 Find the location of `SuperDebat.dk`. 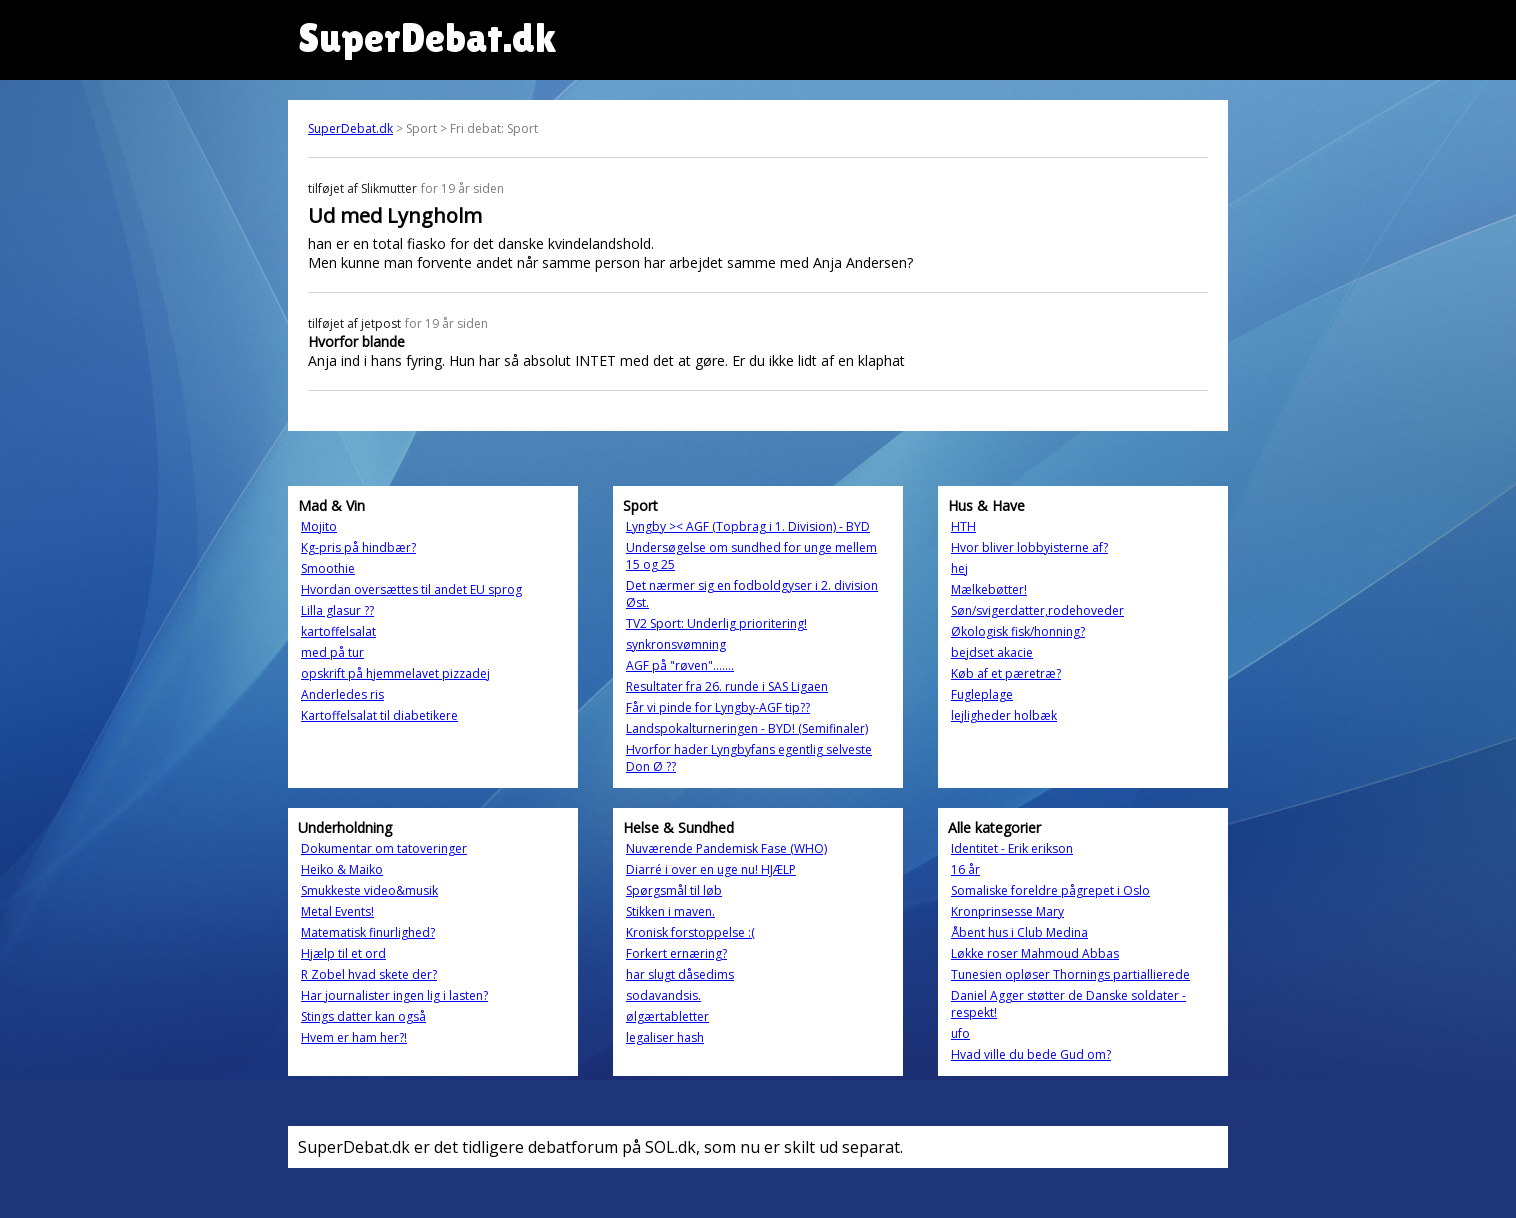

SuperDebat.dk is located at coordinates (350, 128).